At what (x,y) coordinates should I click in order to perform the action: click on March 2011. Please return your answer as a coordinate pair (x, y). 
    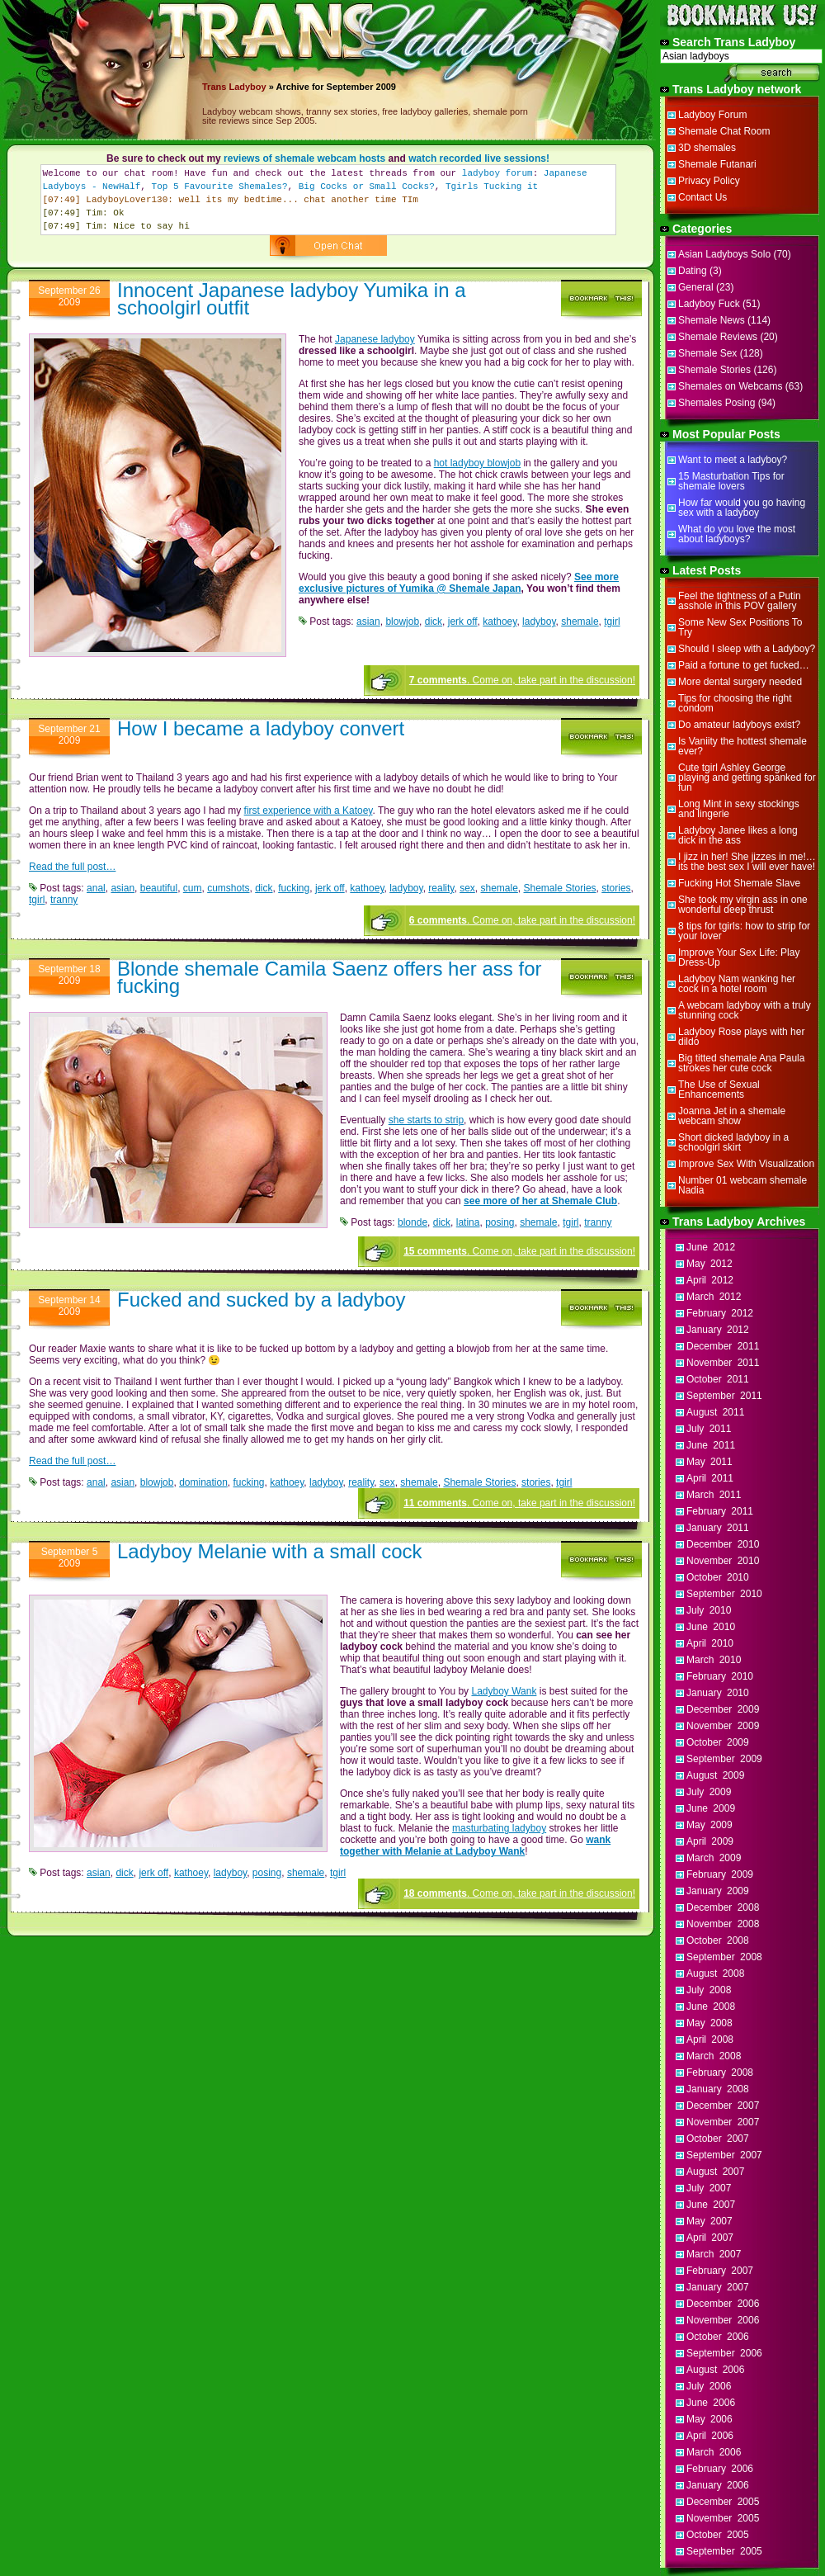
    Looking at the image, I should click on (713, 1495).